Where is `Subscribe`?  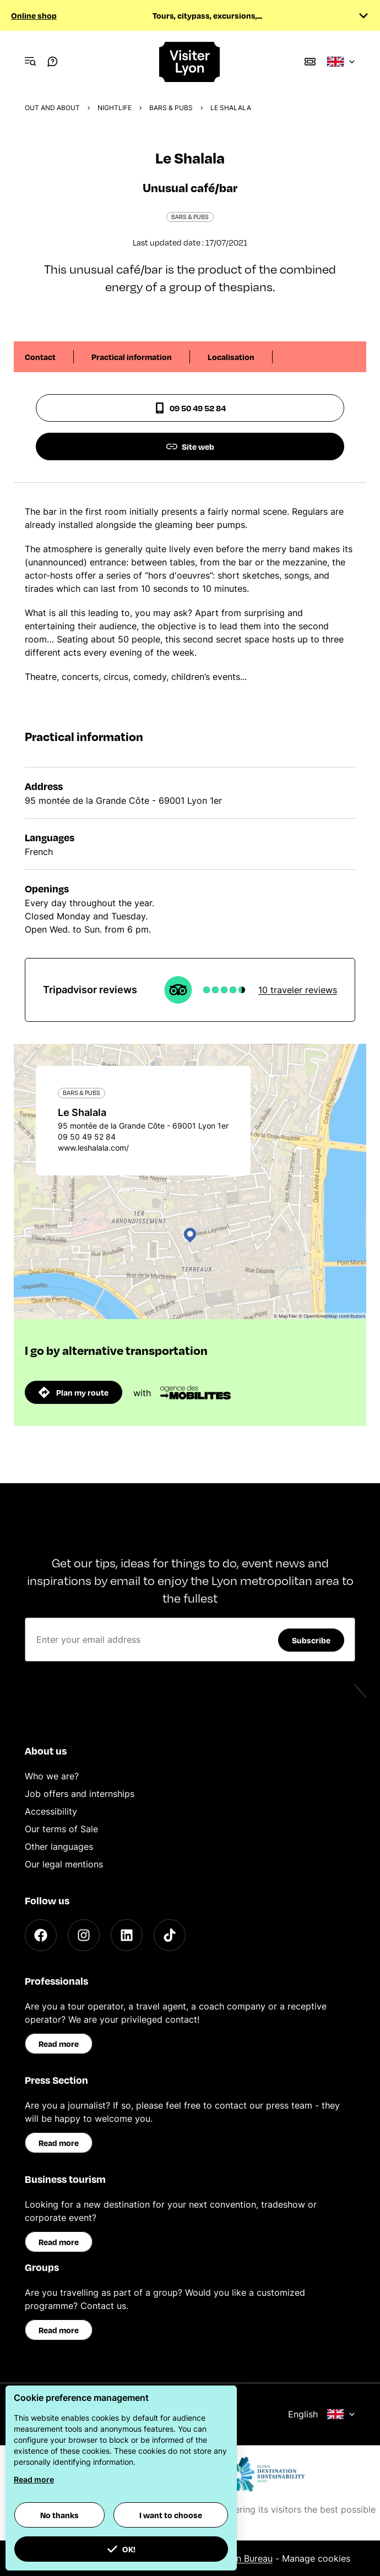
Subscribe is located at coordinates (311, 1640).